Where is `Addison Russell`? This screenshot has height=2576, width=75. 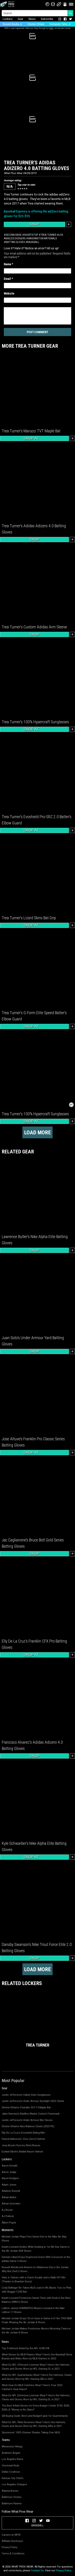 Addison Russell is located at coordinates (11, 2190).